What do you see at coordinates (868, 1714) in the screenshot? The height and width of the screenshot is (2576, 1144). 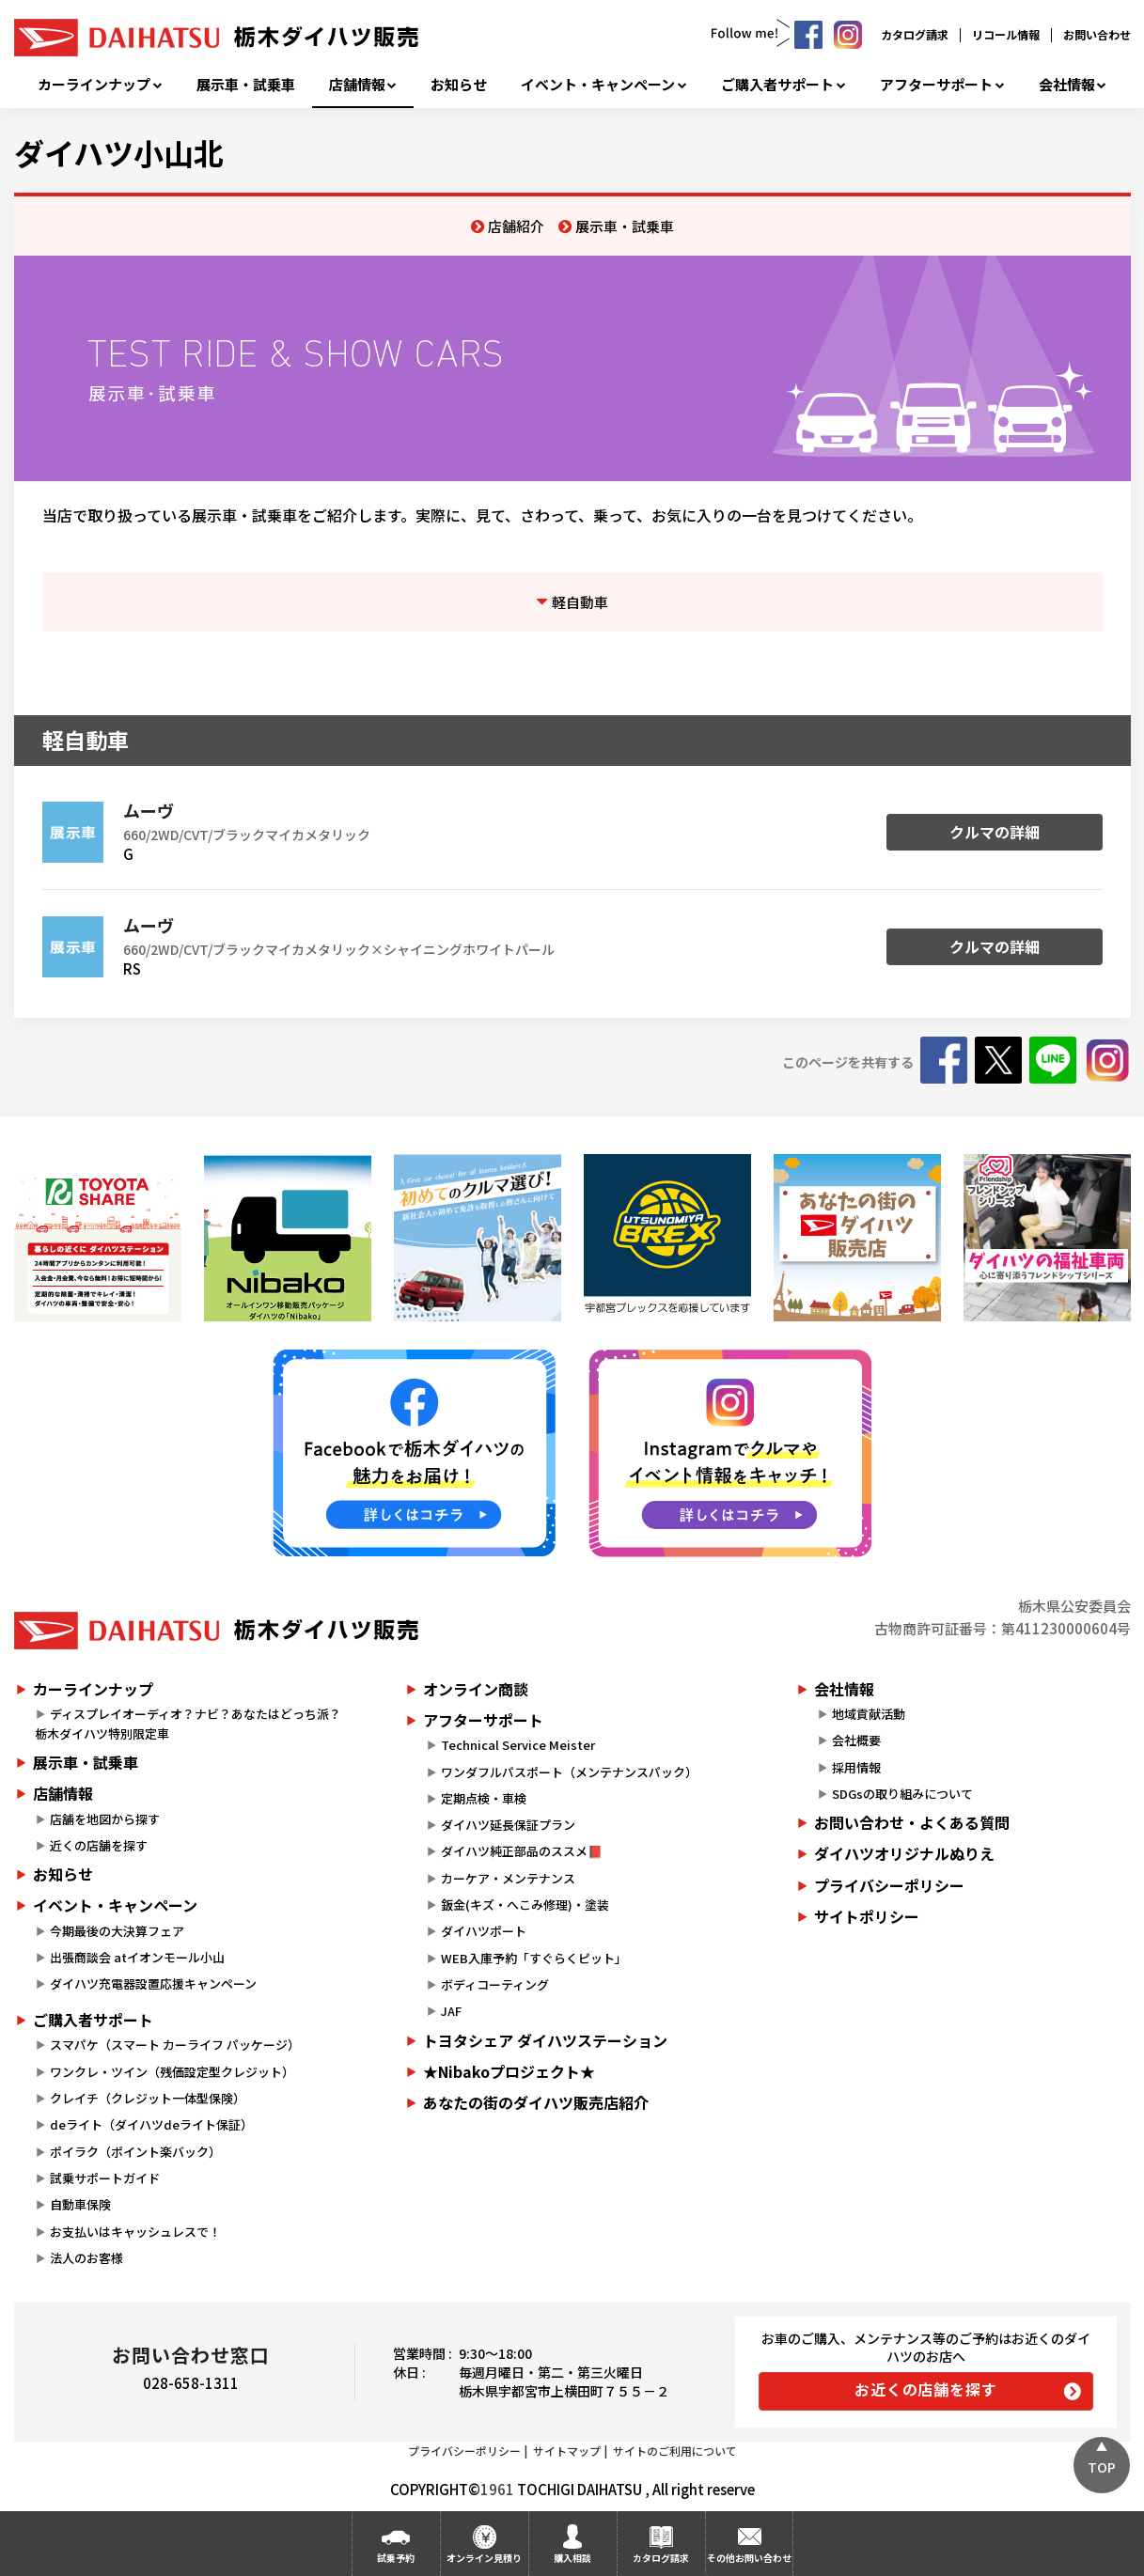 I see `地域貢献活動` at bounding box center [868, 1714].